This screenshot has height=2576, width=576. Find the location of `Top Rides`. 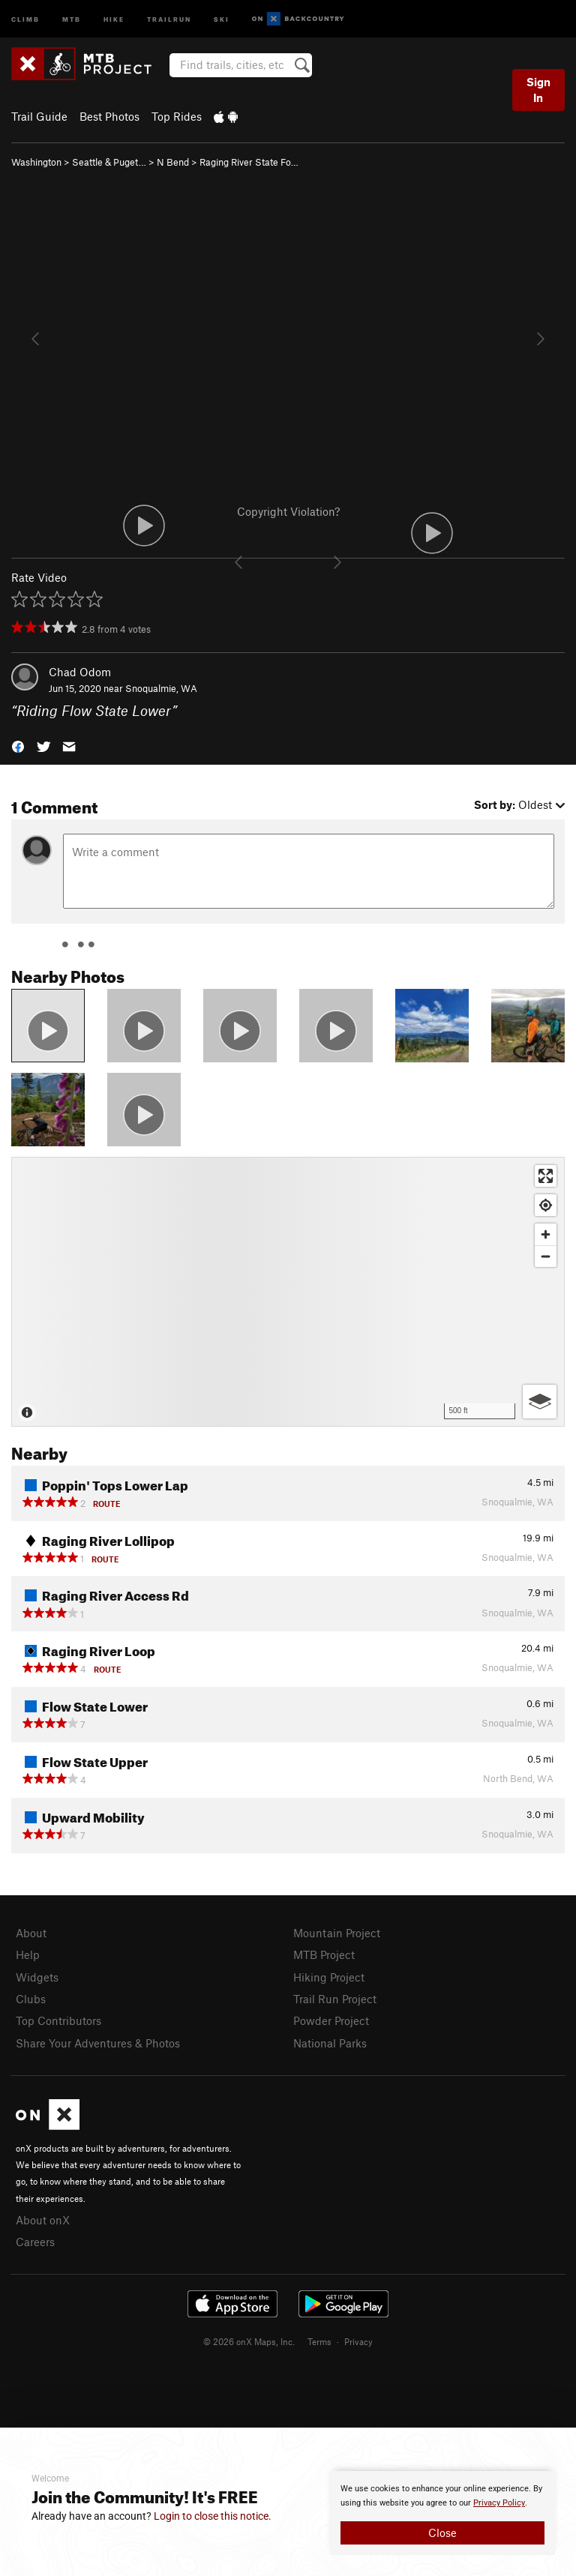

Top Rides is located at coordinates (177, 116).